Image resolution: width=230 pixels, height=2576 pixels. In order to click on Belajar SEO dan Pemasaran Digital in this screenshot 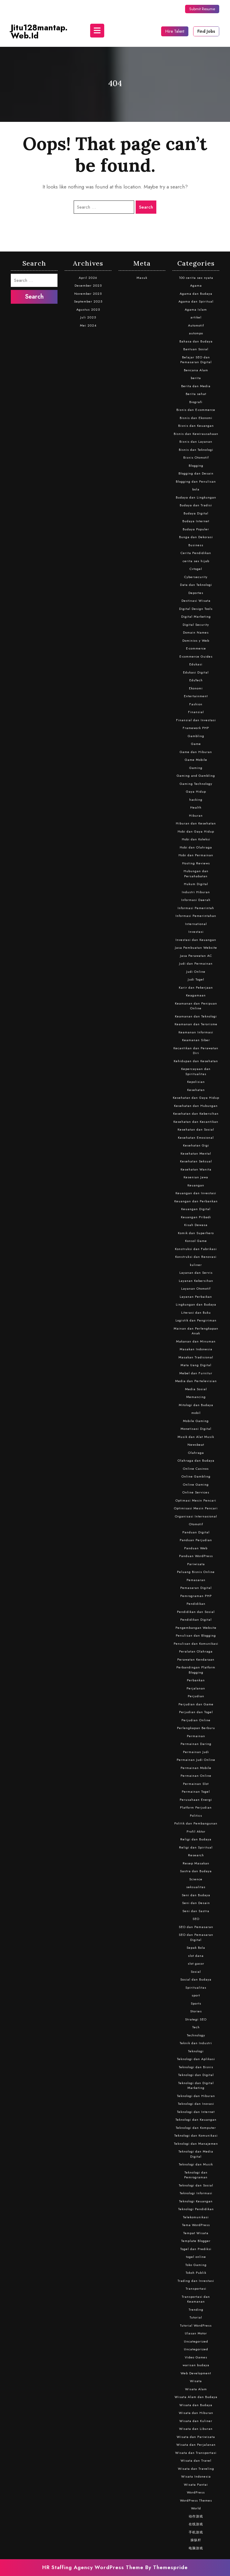, I will do `click(196, 360)`.